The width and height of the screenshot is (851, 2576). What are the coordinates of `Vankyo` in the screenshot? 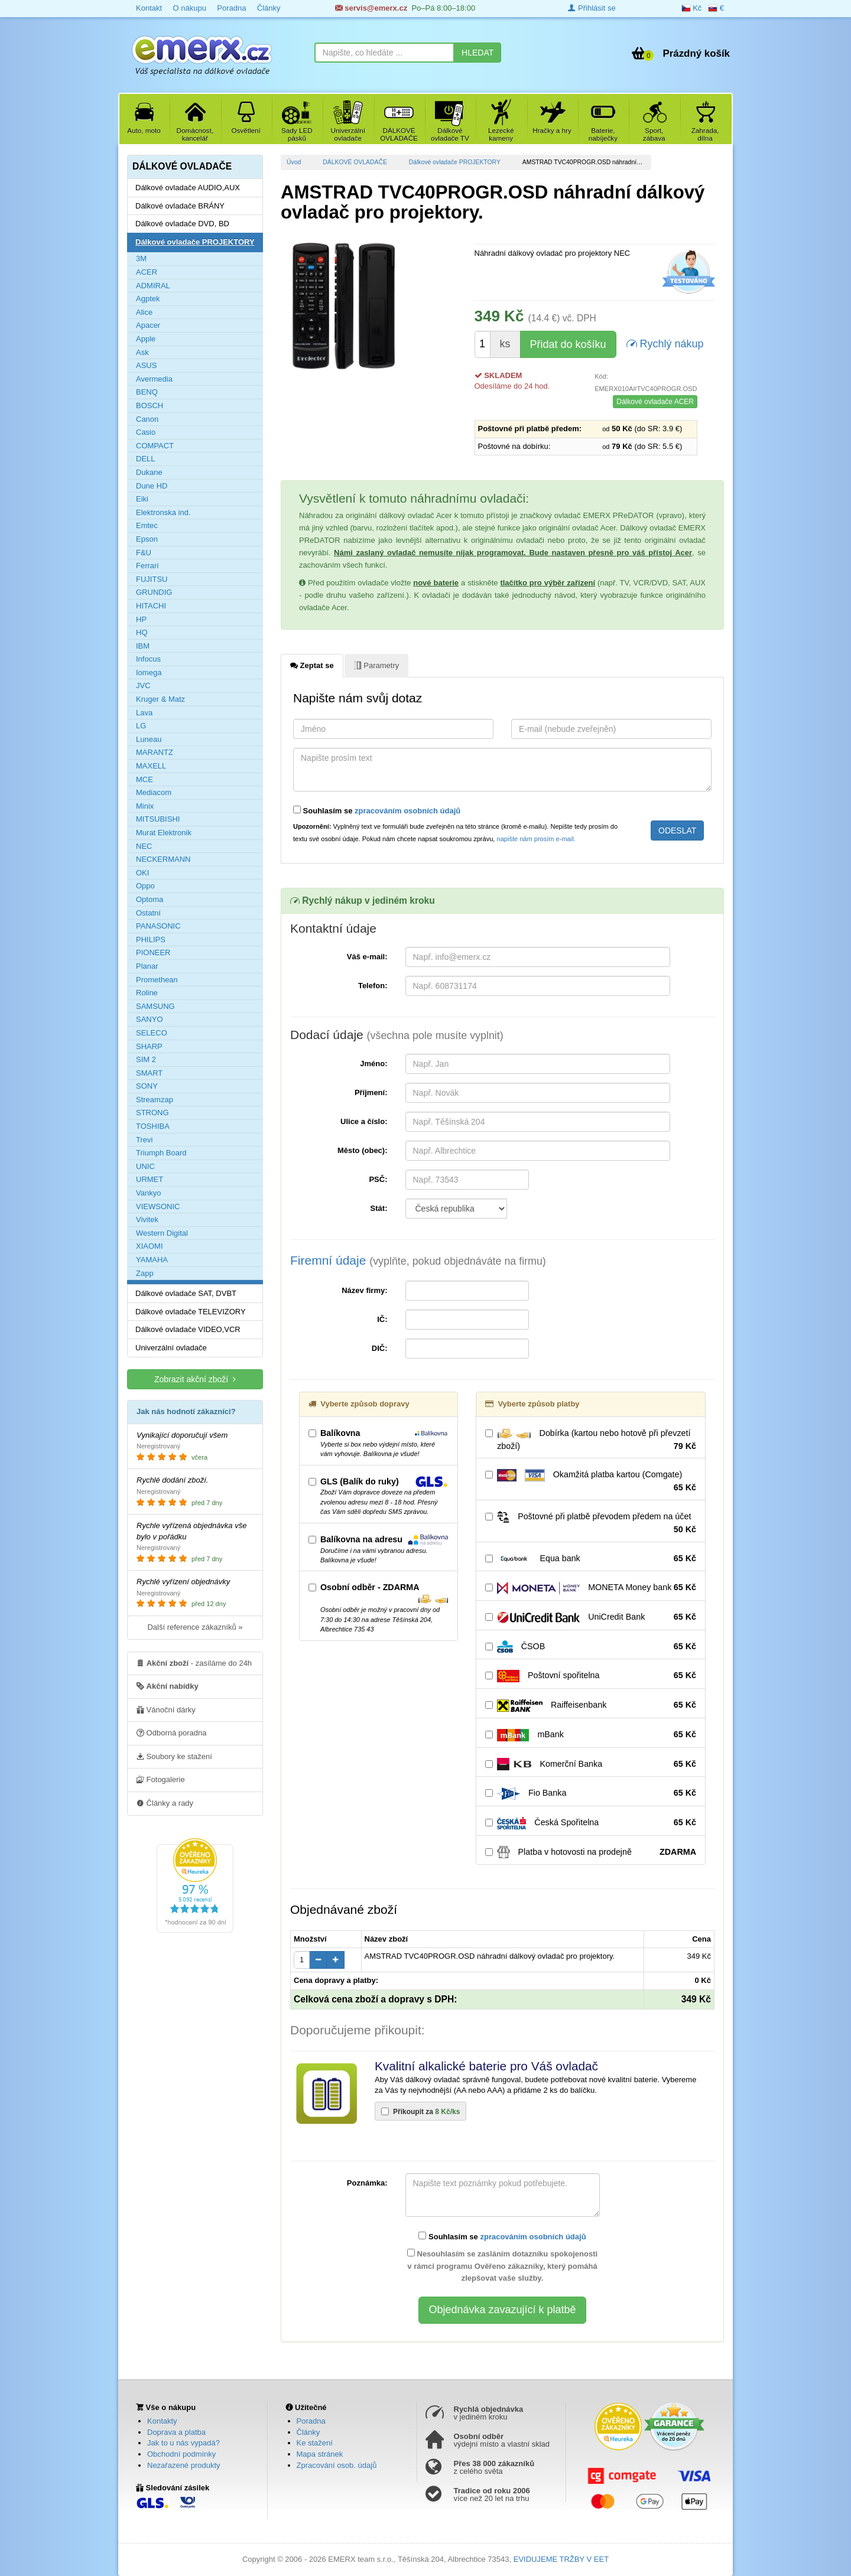 It's located at (148, 1192).